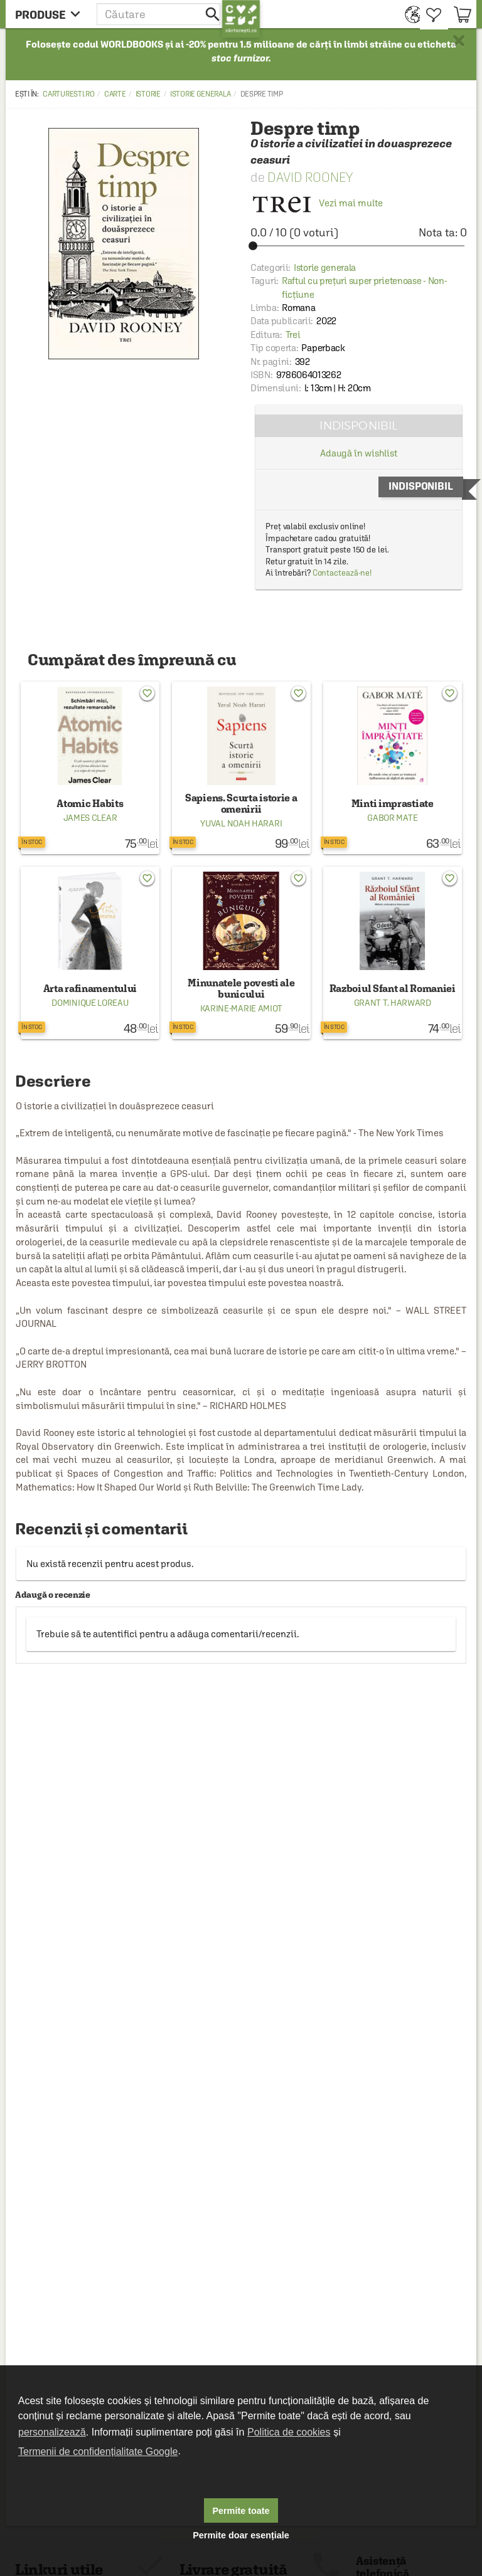 This screenshot has width=482, height=2576. Describe the element at coordinates (115, 94) in the screenshot. I see `Carte` at that location.